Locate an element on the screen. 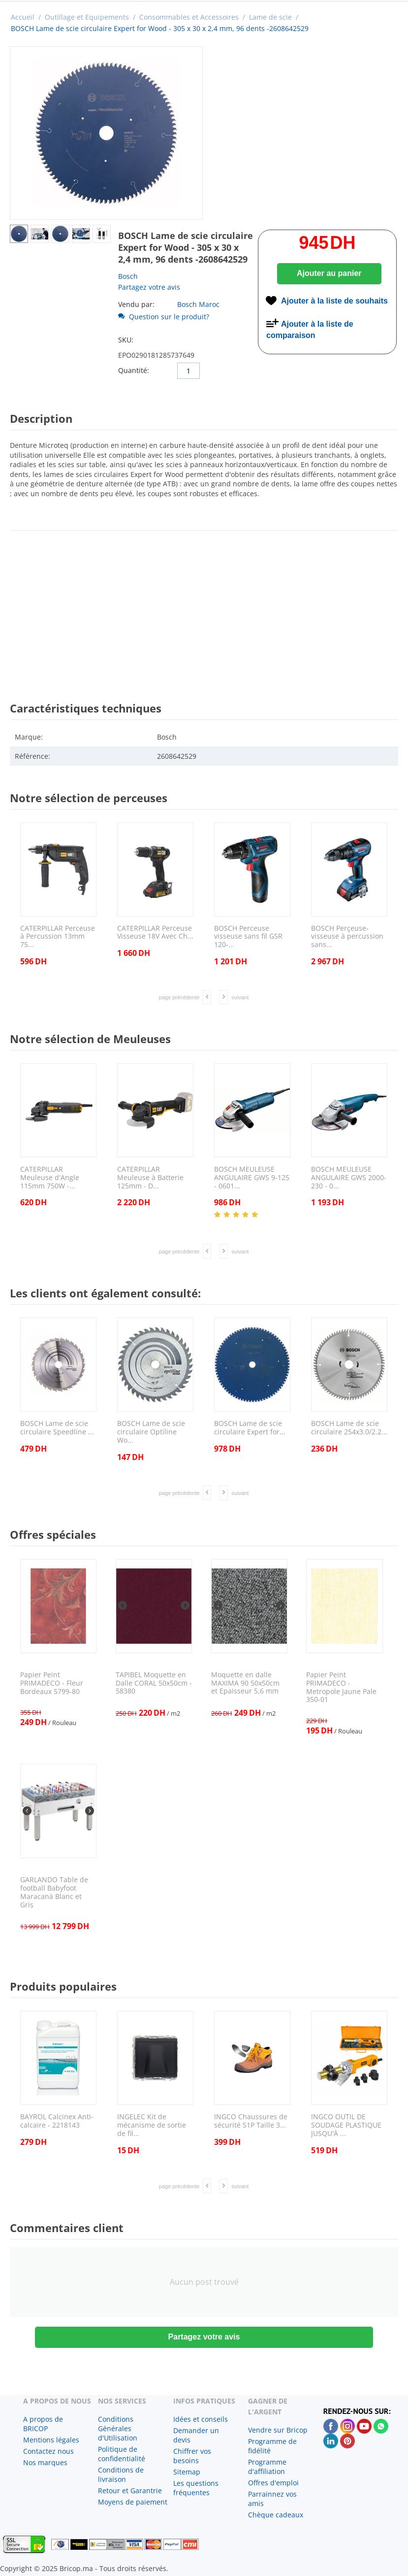  Accueil is located at coordinates (22, 17).